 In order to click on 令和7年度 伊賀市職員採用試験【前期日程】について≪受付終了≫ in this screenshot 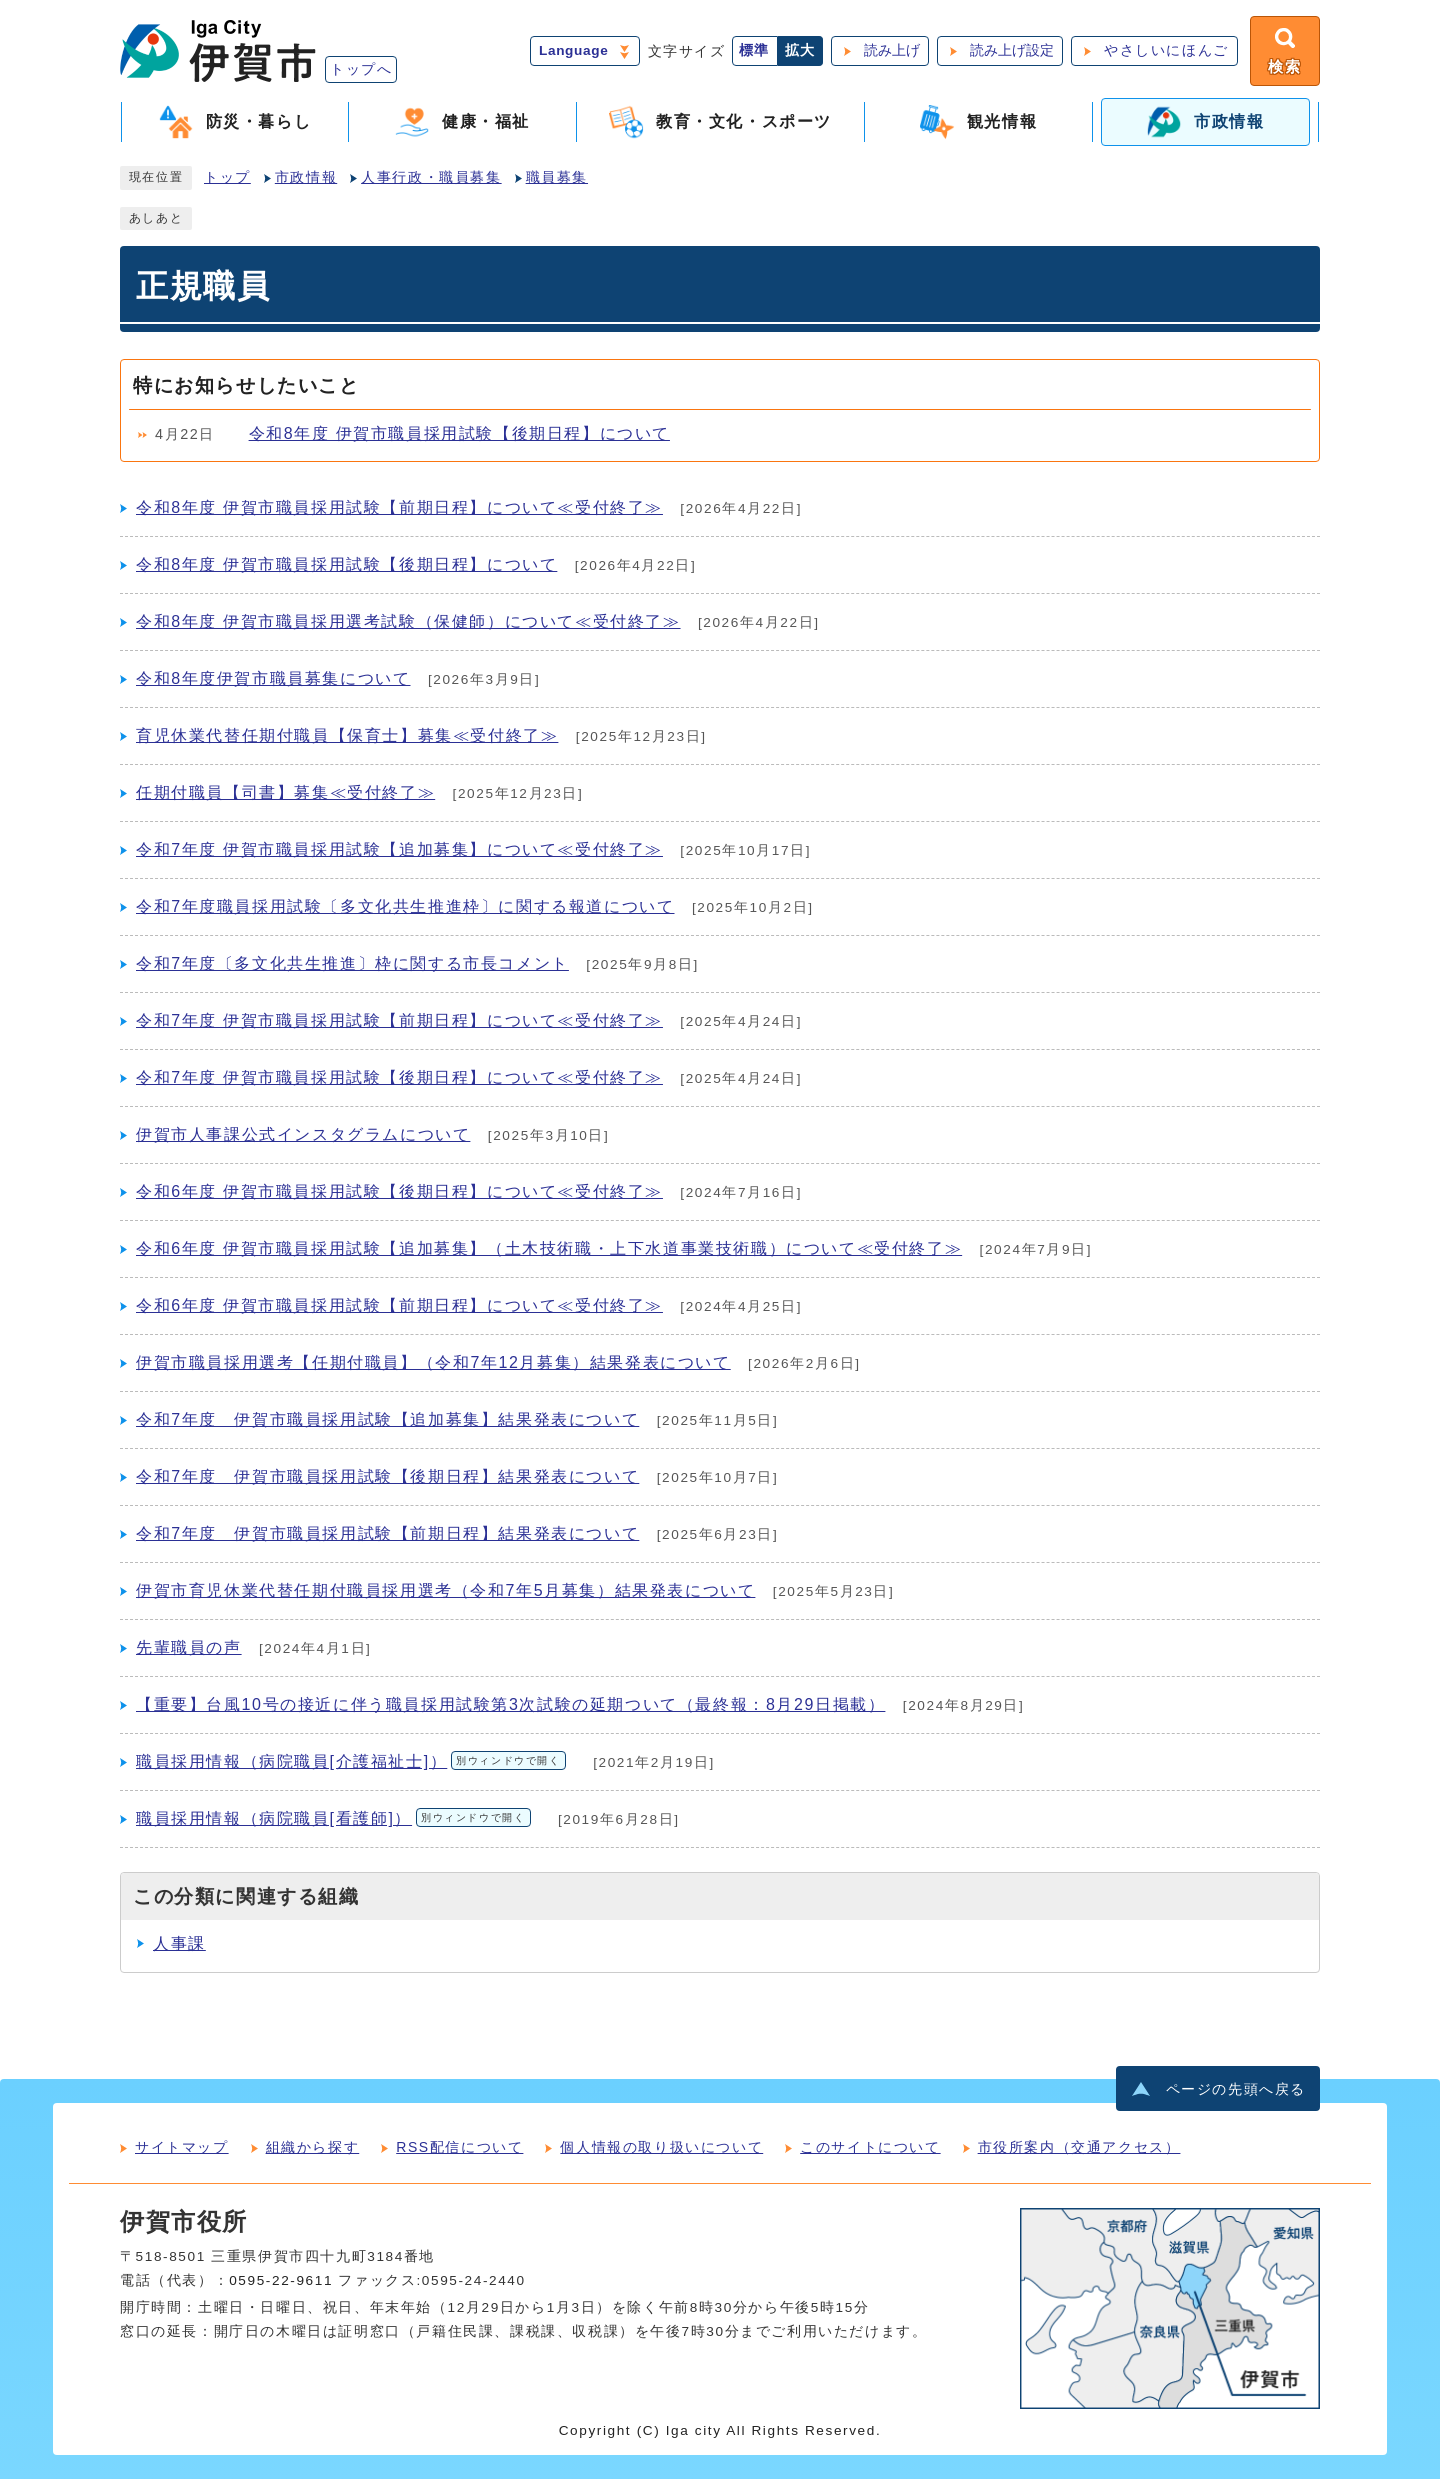, I will do `click(399, 1022)`.